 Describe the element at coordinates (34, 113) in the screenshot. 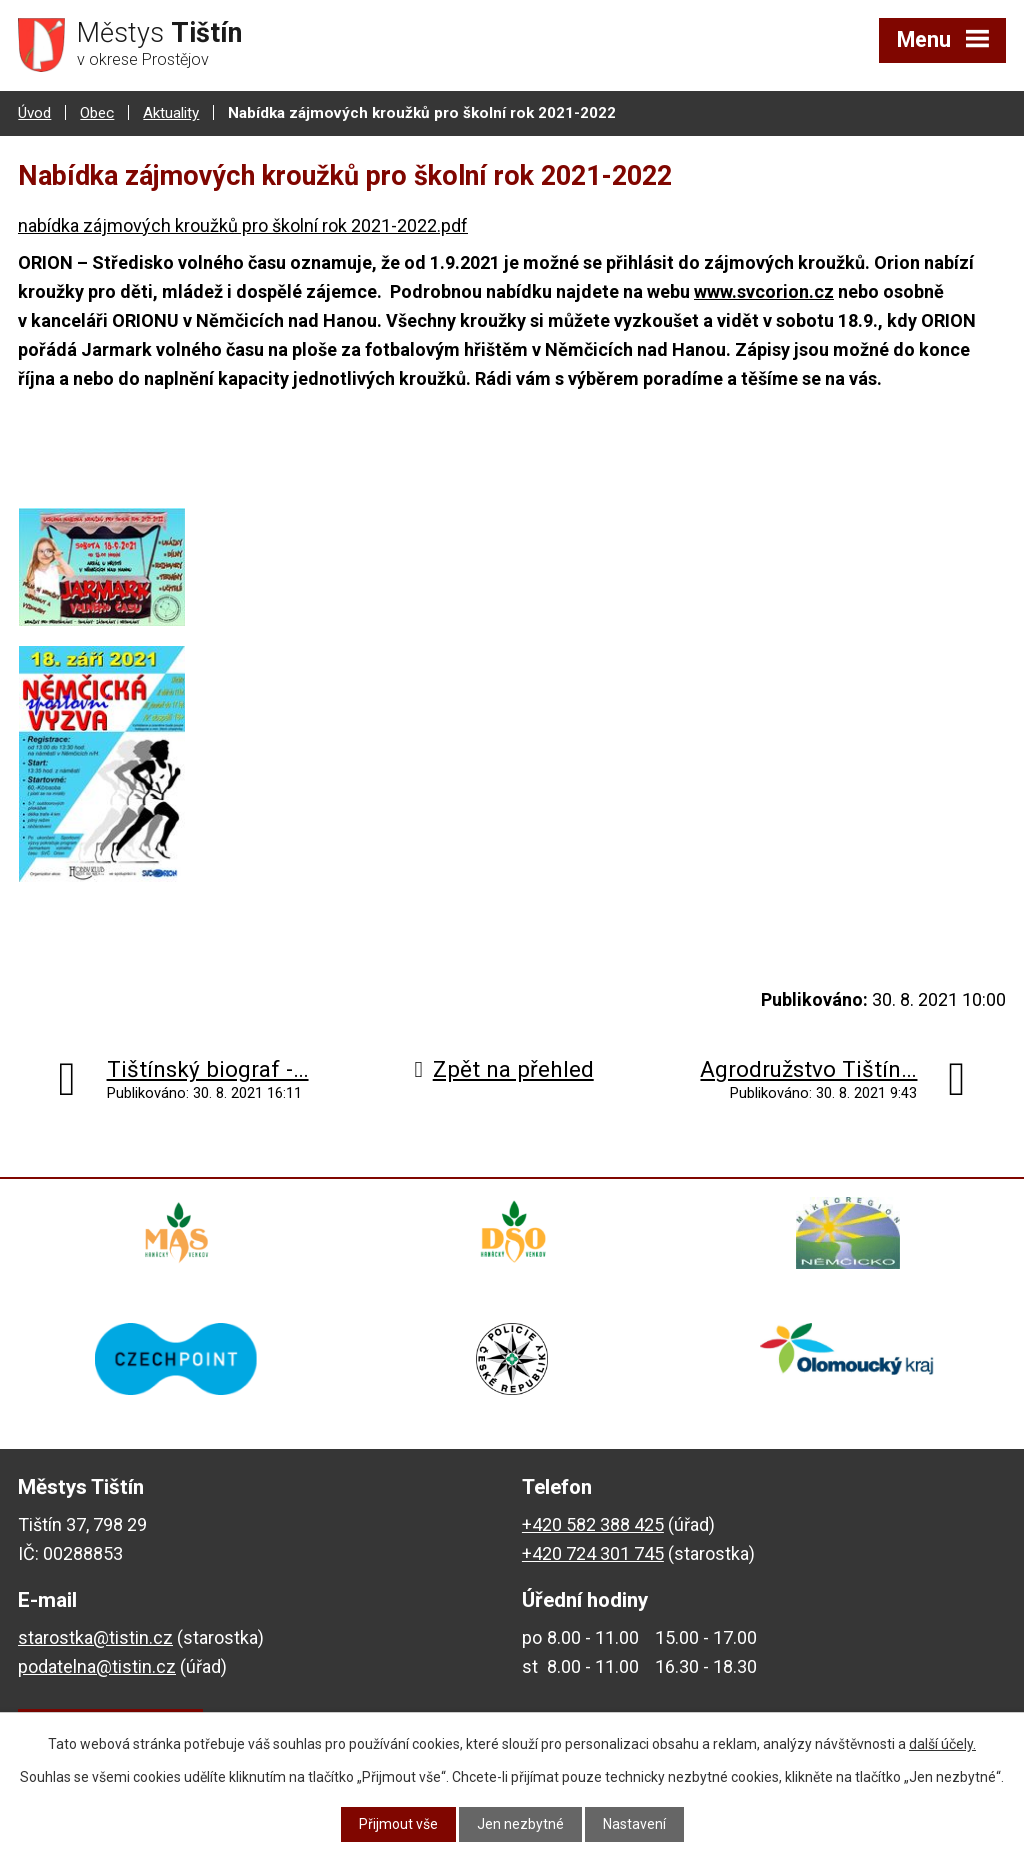

I see `Úvod` at that location.